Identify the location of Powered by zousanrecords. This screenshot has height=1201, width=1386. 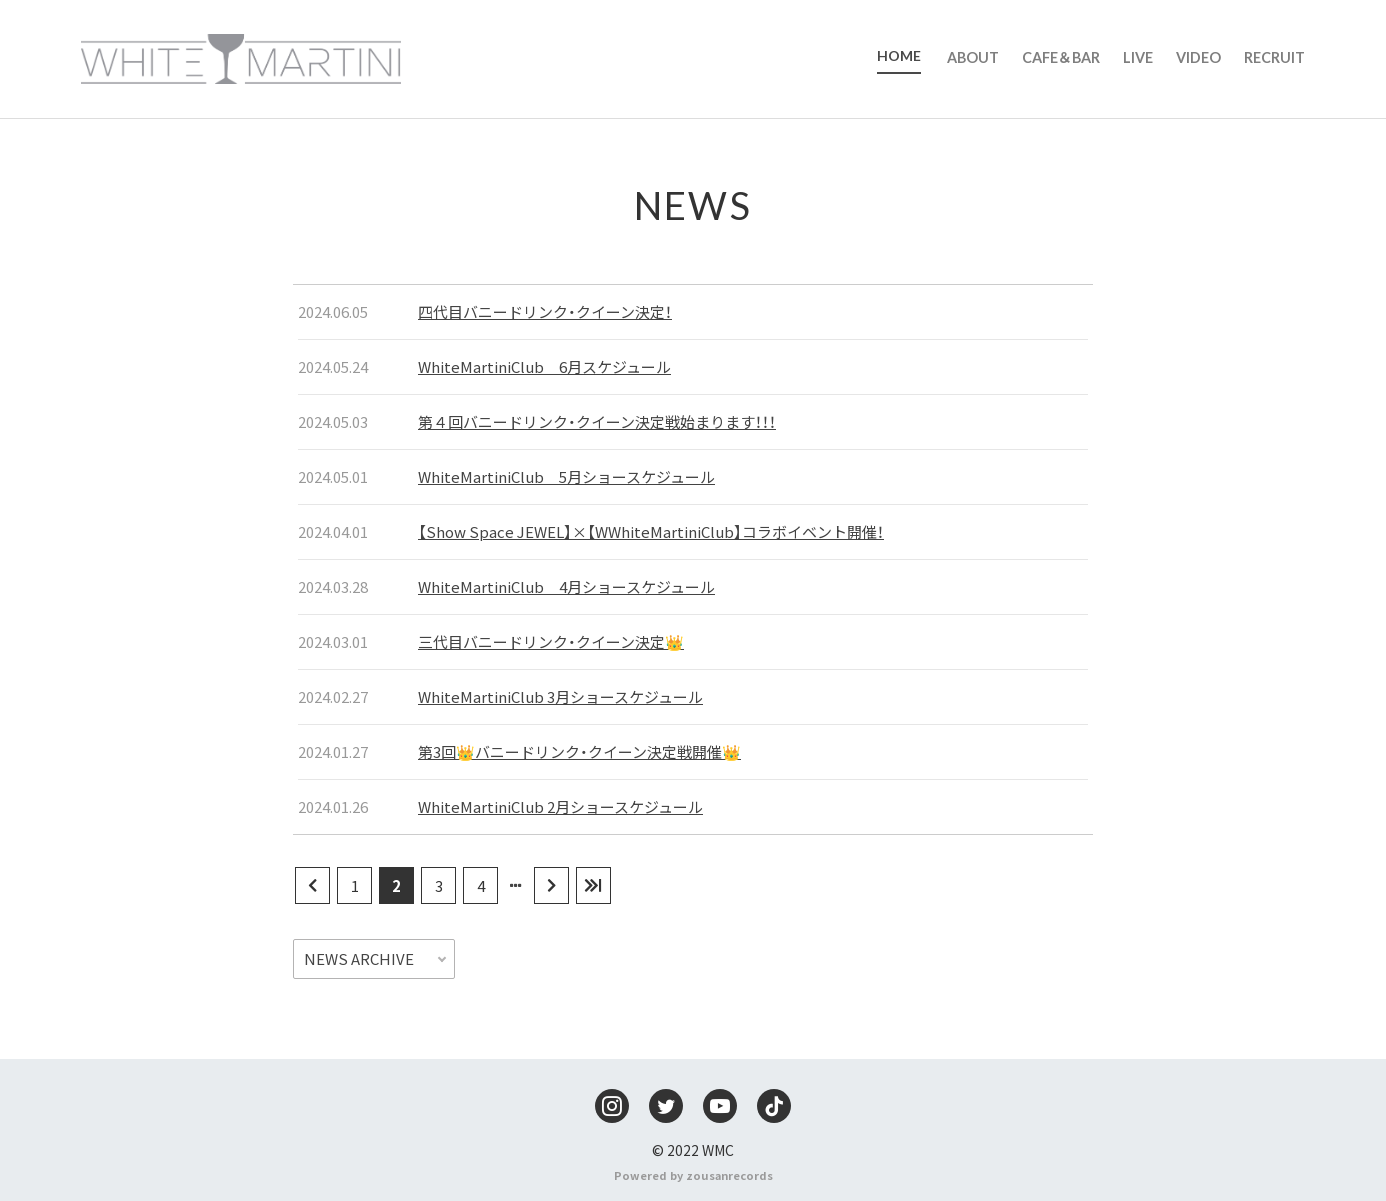
(693, 1175).